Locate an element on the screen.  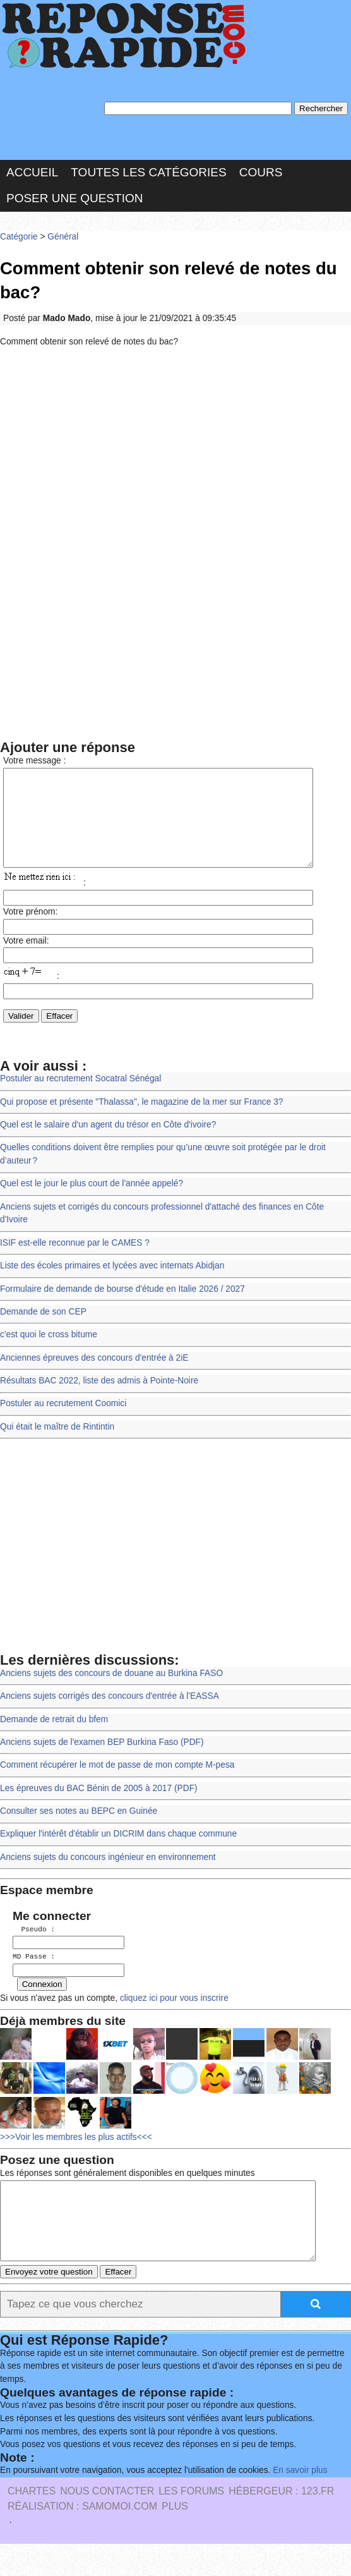
Qui était le maître de Rintintin is located at coordinates (57, 1445).